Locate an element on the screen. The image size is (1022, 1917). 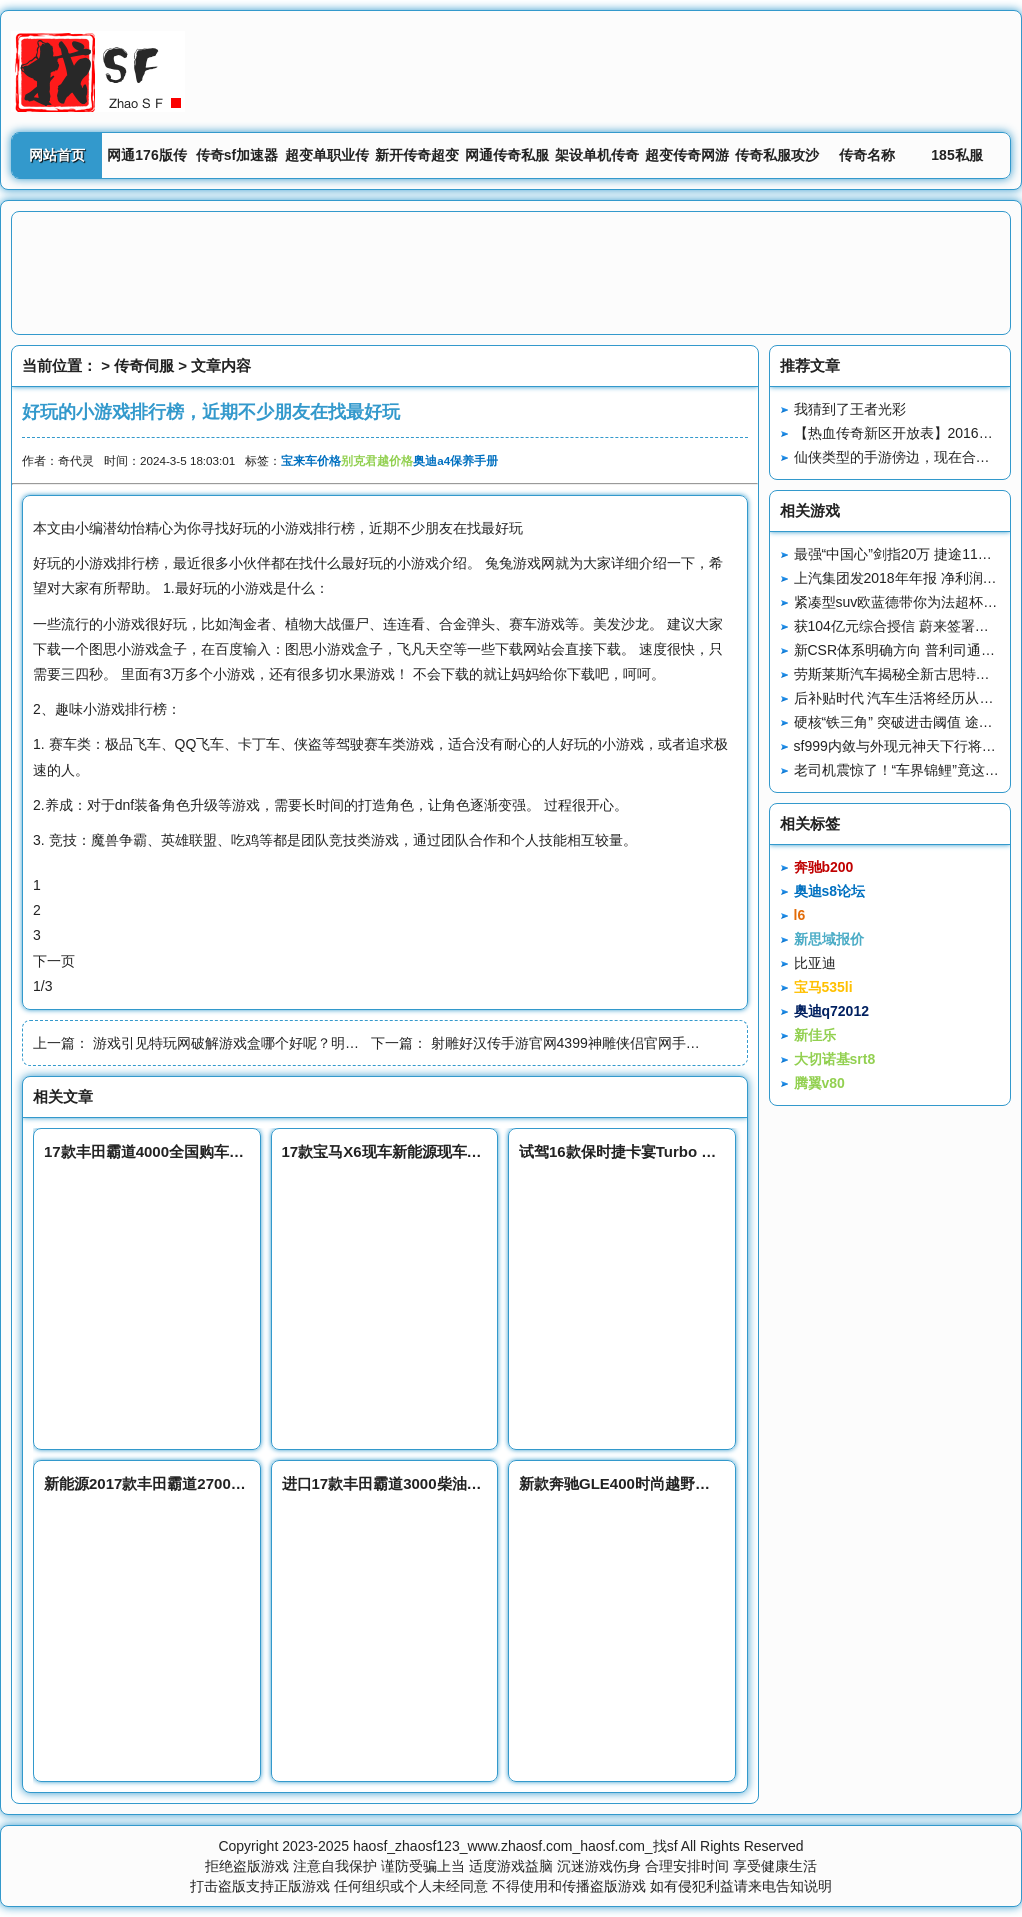
l6 is located at coordinates (800, 915).